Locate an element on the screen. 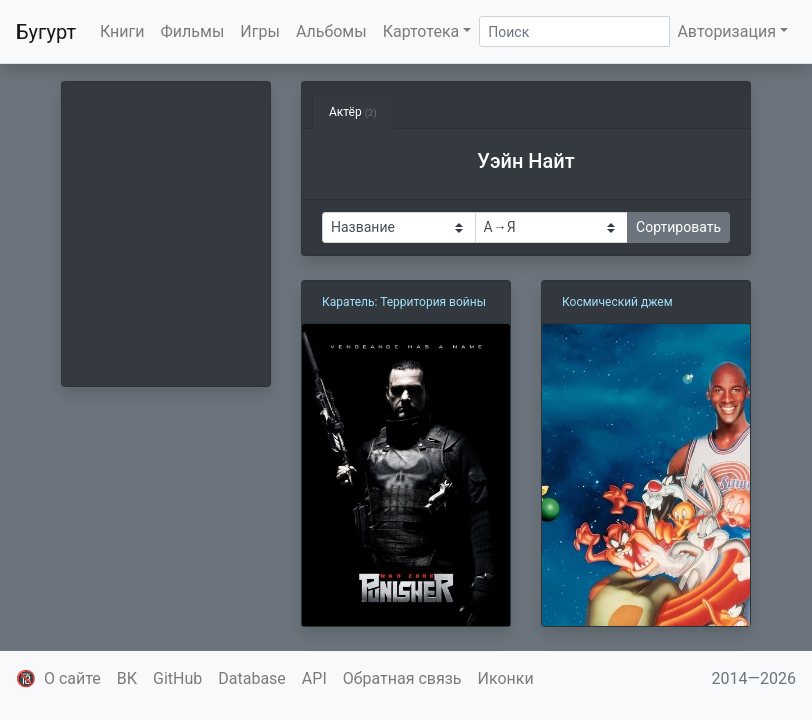 The image size is (812, 720). Картотека is located at coordinates (421, 31).